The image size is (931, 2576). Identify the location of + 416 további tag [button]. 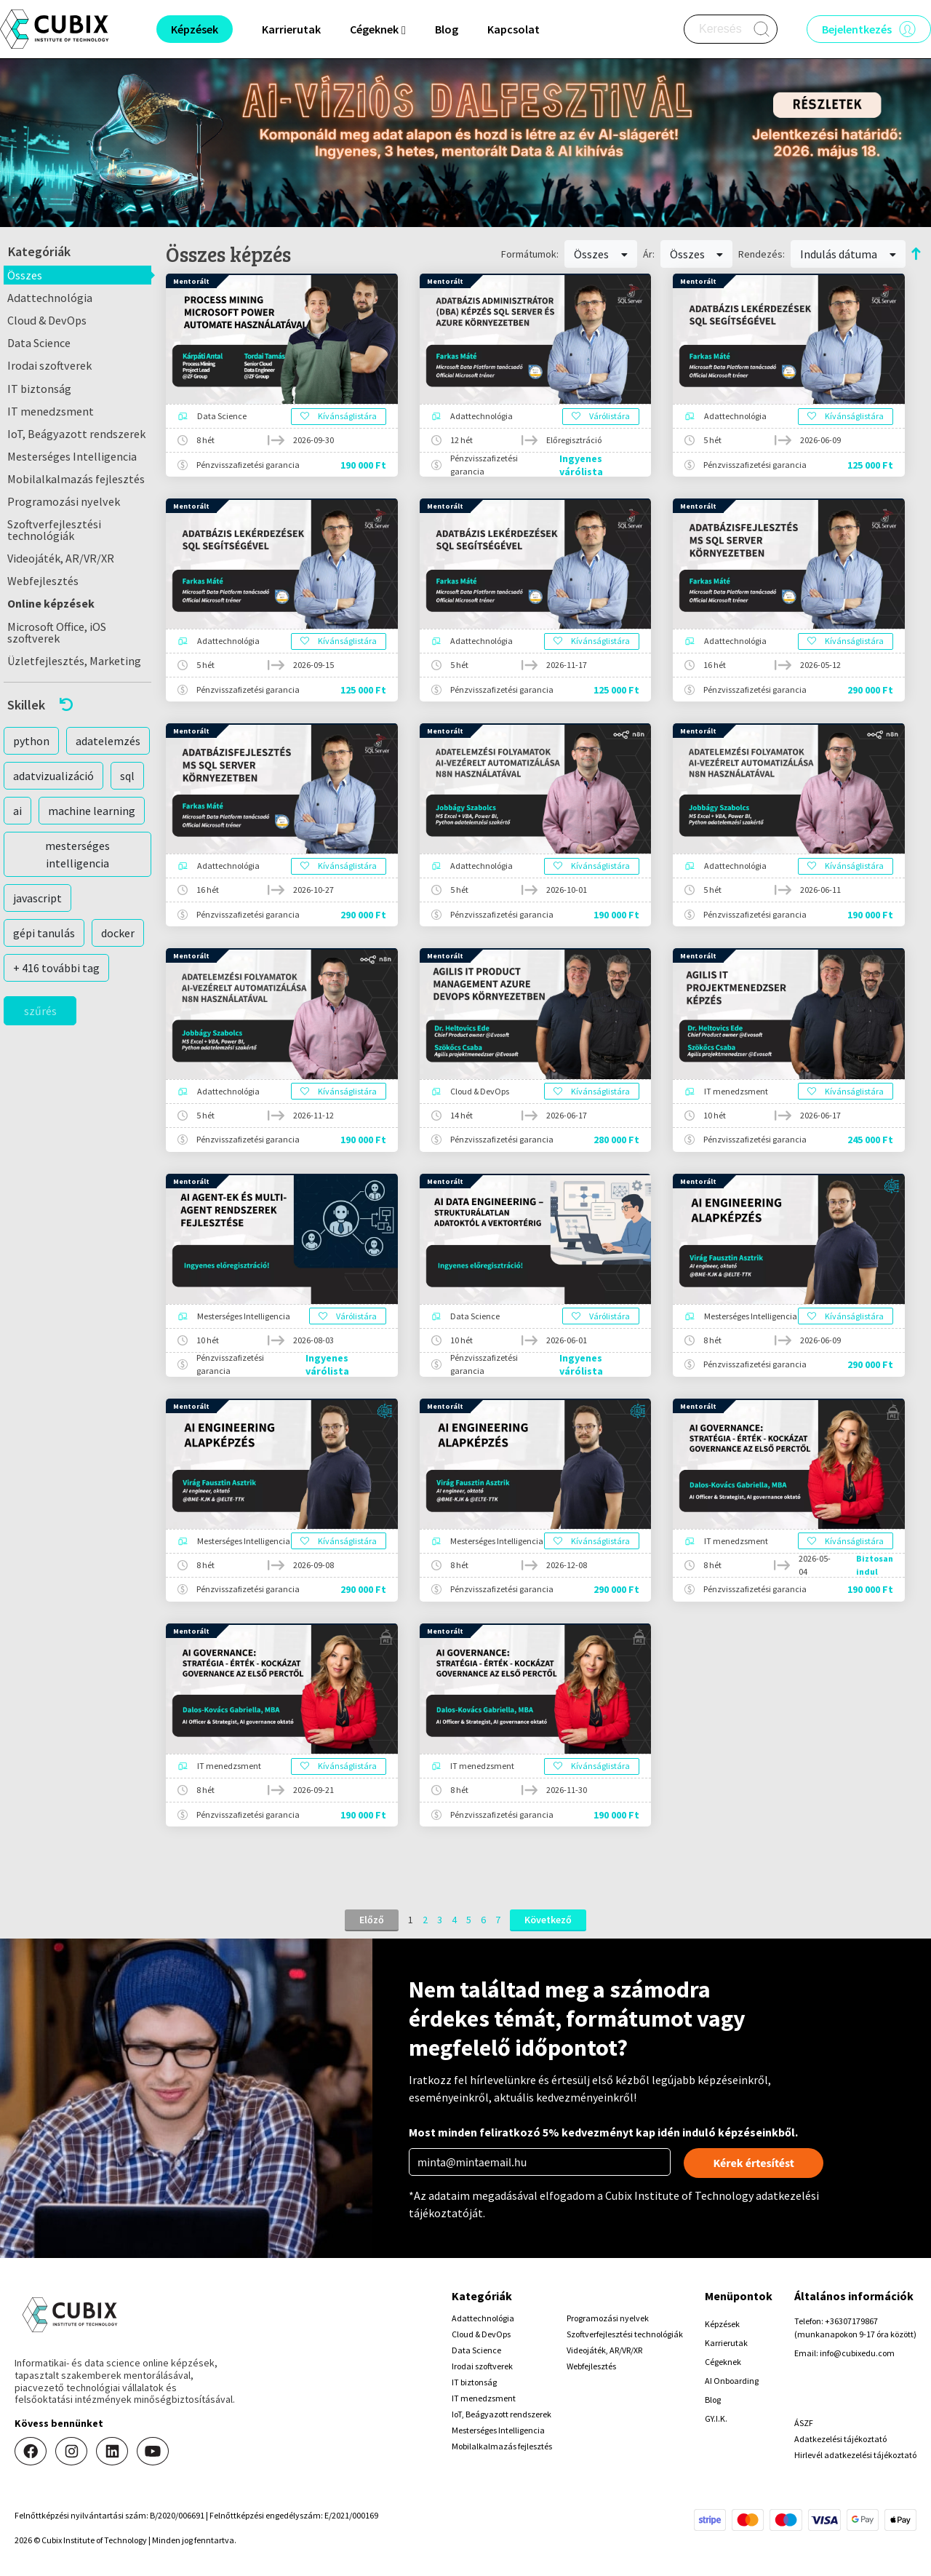
(56, 968).